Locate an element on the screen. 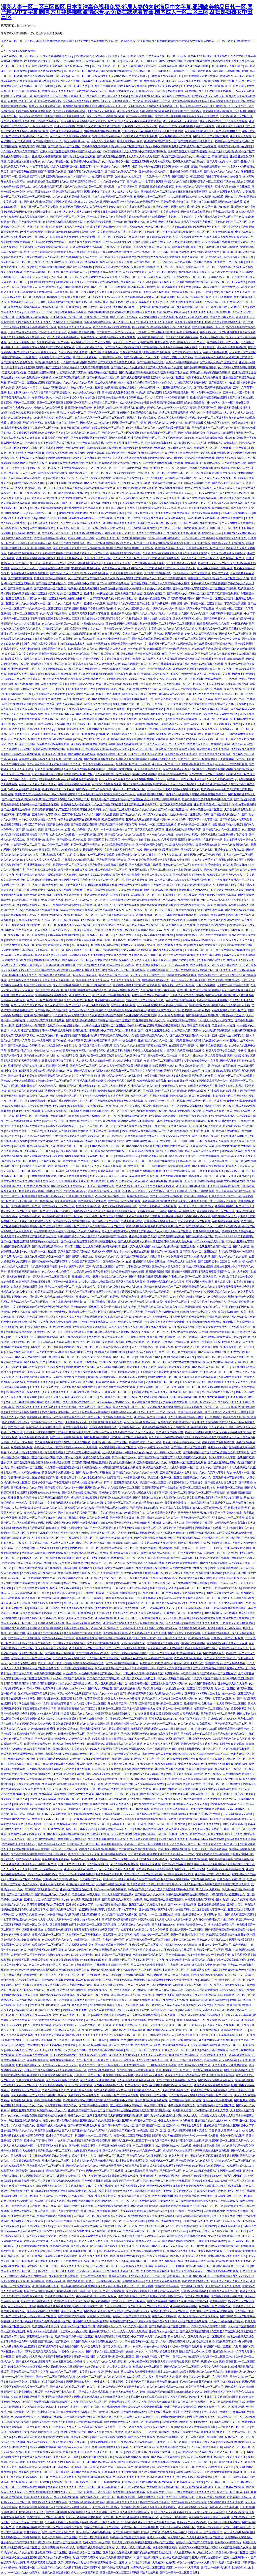 This screenshot has height=2576, width=257. 日本精品巨爆乳无码大乳巨 is located at coordinates (196, 764).